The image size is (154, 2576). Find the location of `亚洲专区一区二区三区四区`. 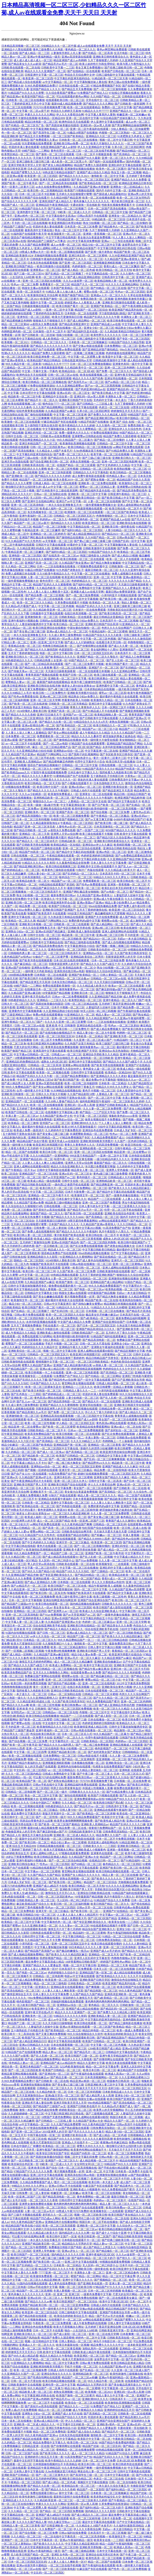

亚洲专区一区二区三区四区 is located at coordinates (34, 317).